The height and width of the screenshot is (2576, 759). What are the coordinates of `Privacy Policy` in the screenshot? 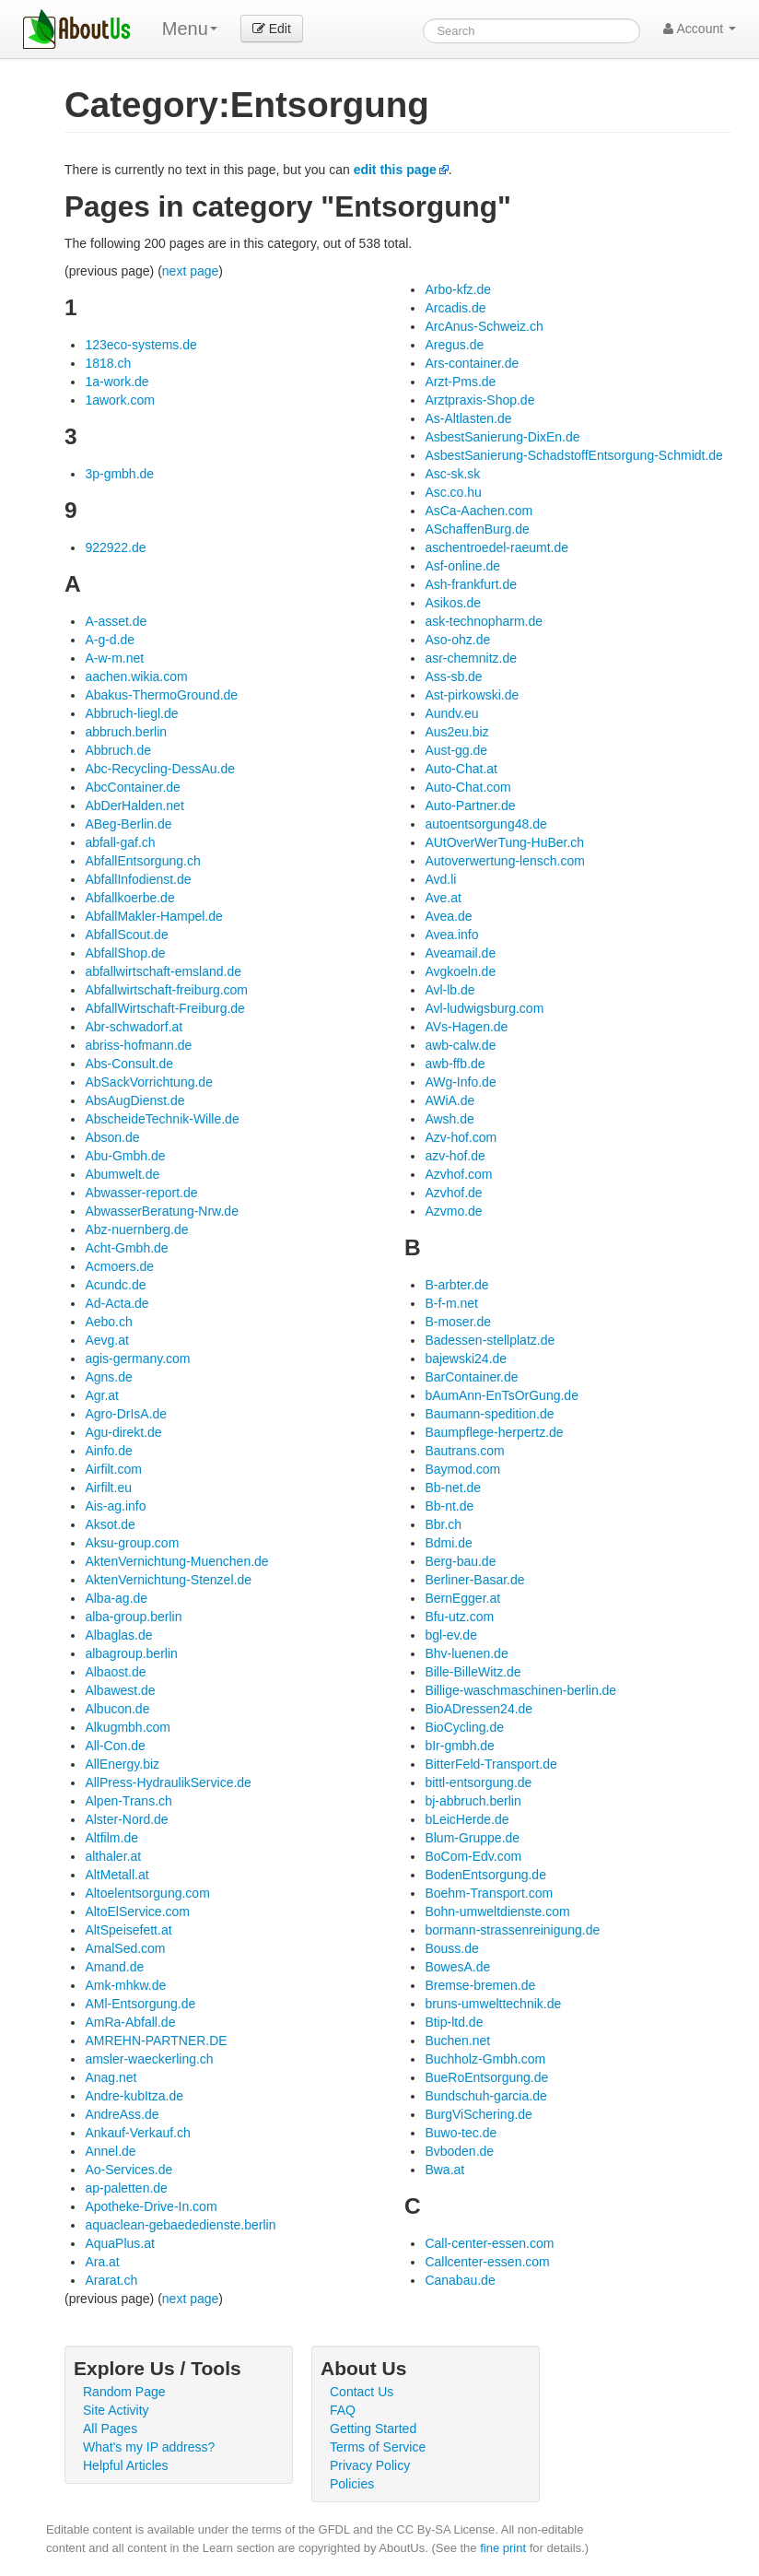 It's located at (370, 2465).